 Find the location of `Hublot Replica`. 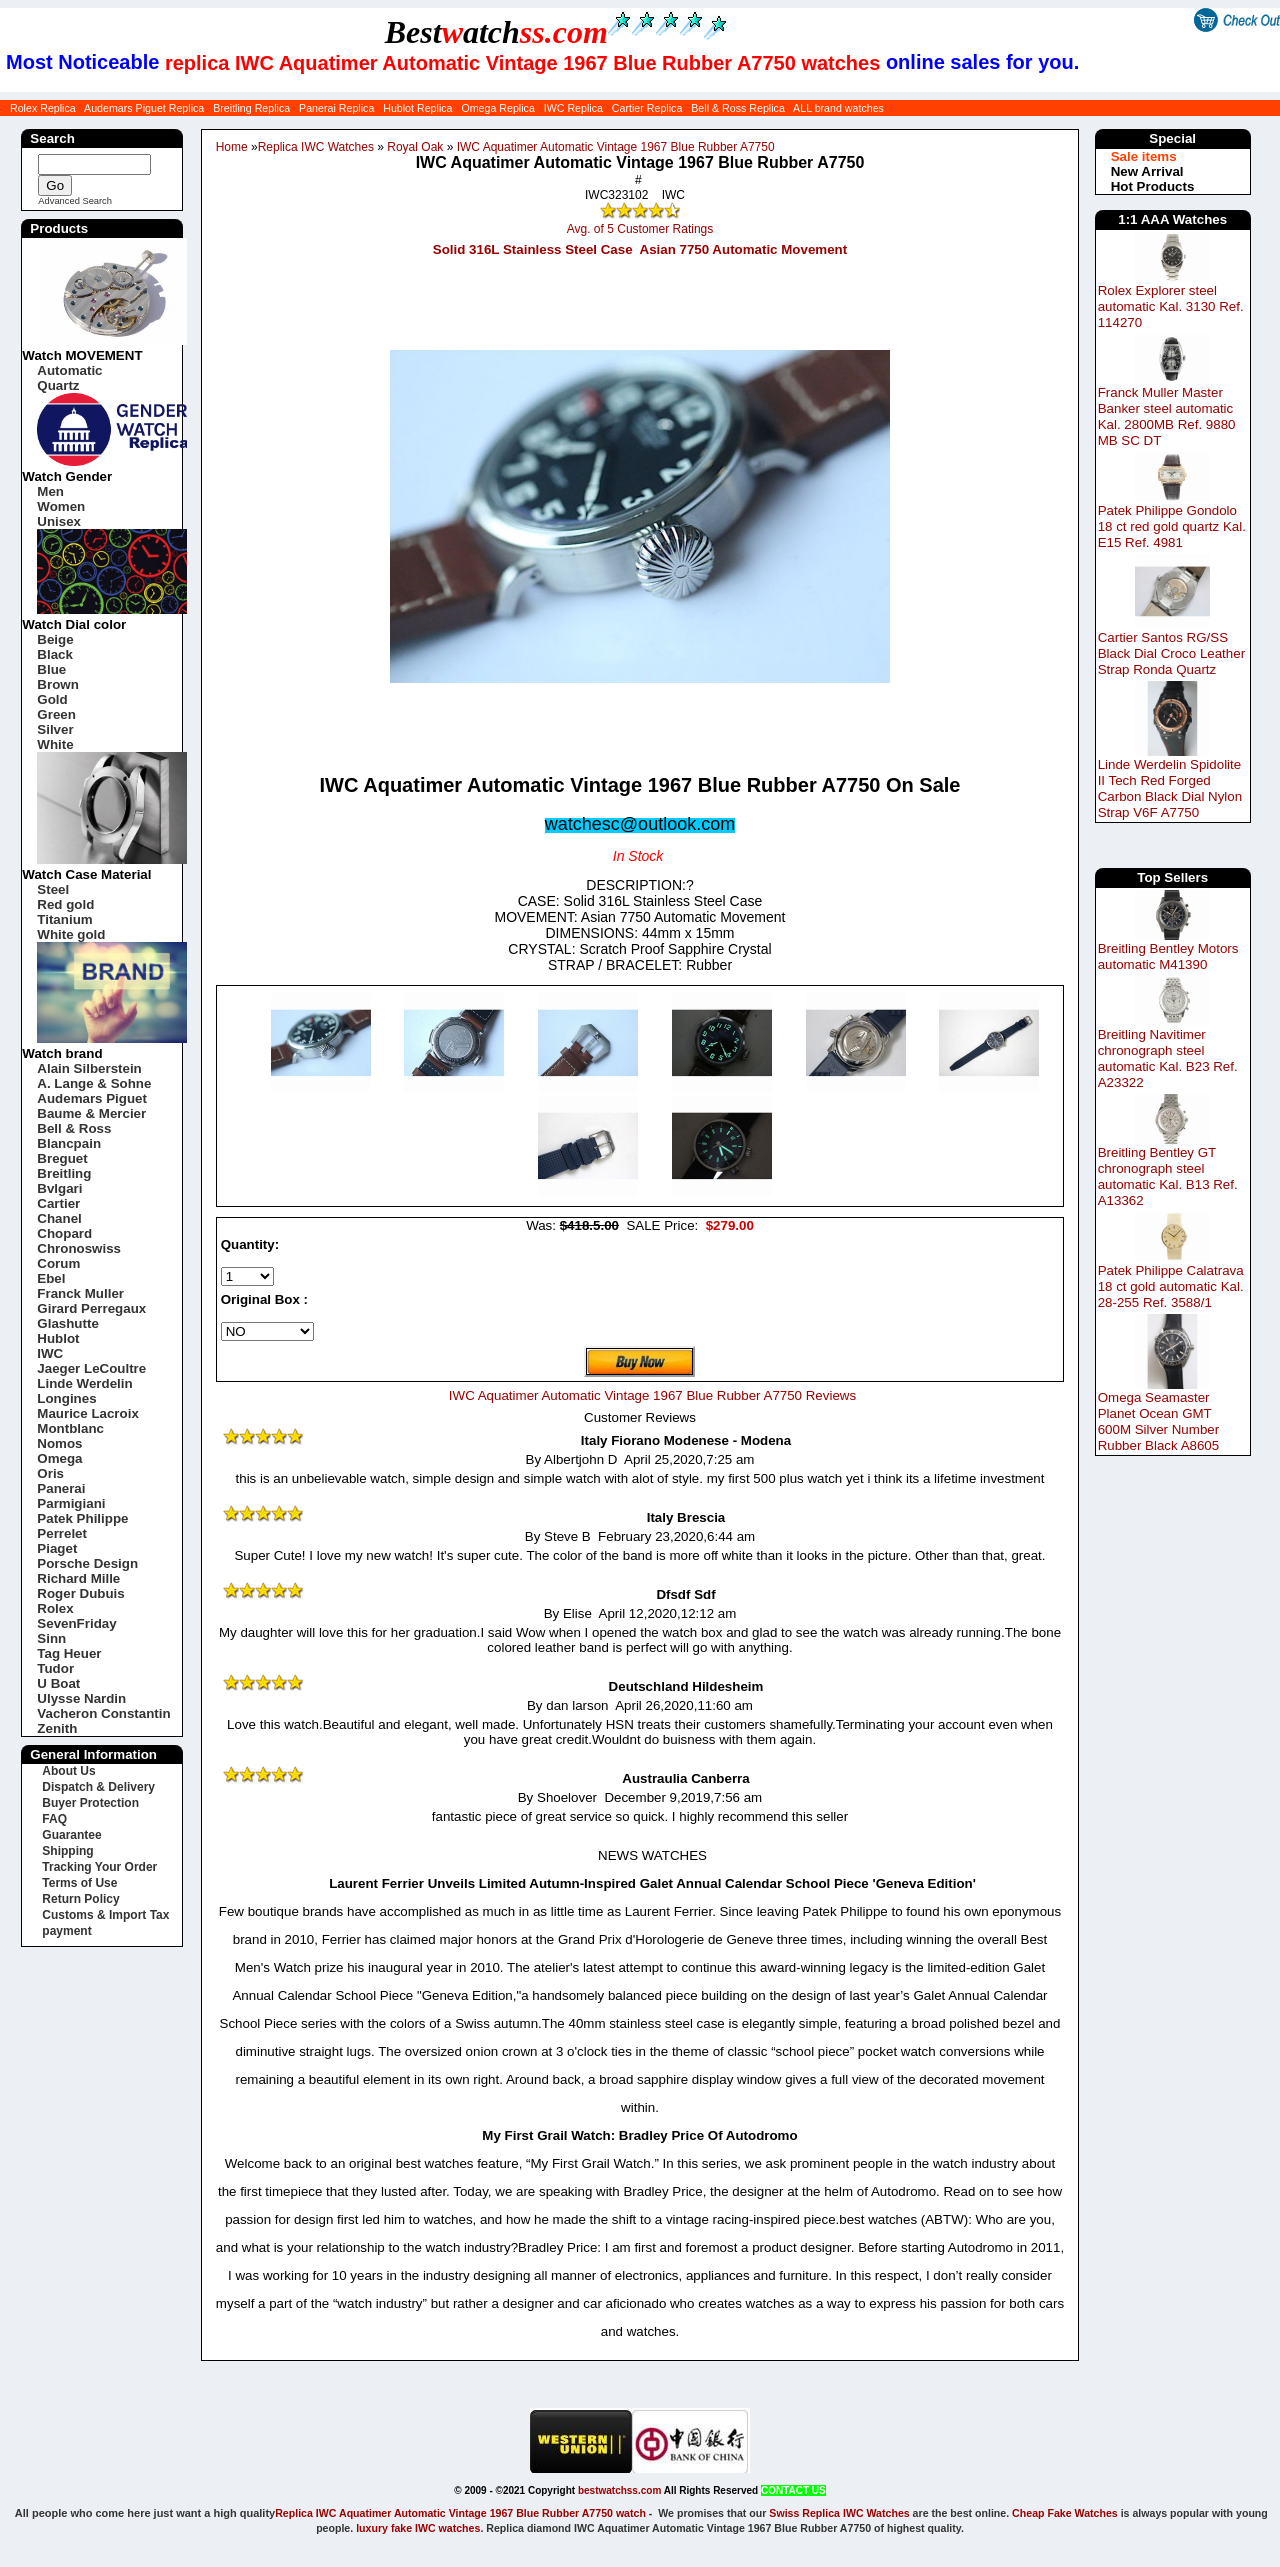

Hublot Replica is located at coordinates (417, 108).